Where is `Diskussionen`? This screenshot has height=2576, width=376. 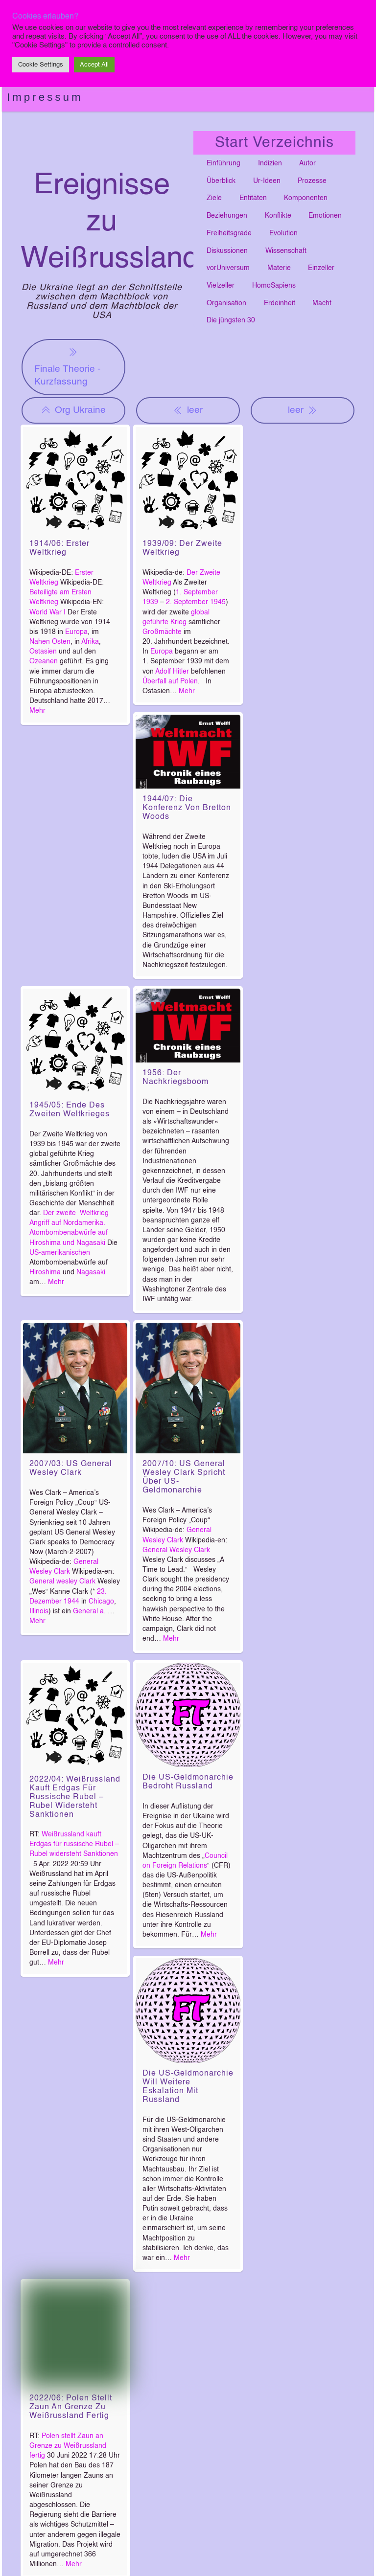
Diskussionen is located at coordinates (227, 251).